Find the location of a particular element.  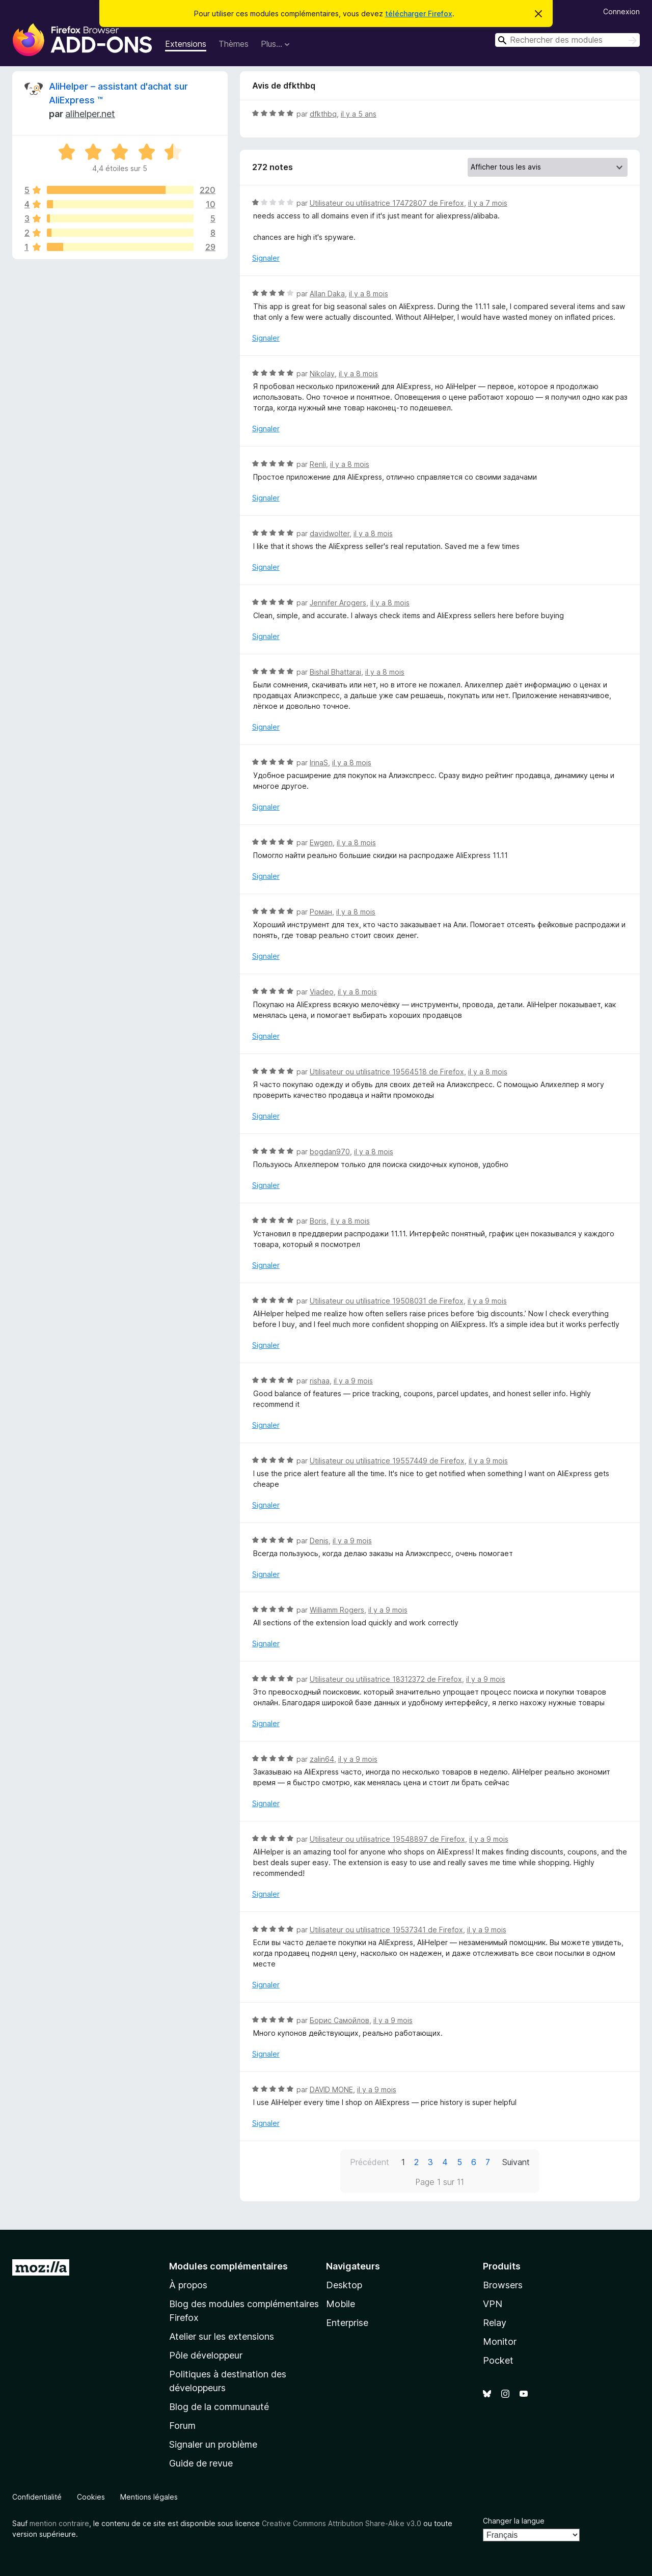

Борис Самойлов is located at coordinates (339, 2020).